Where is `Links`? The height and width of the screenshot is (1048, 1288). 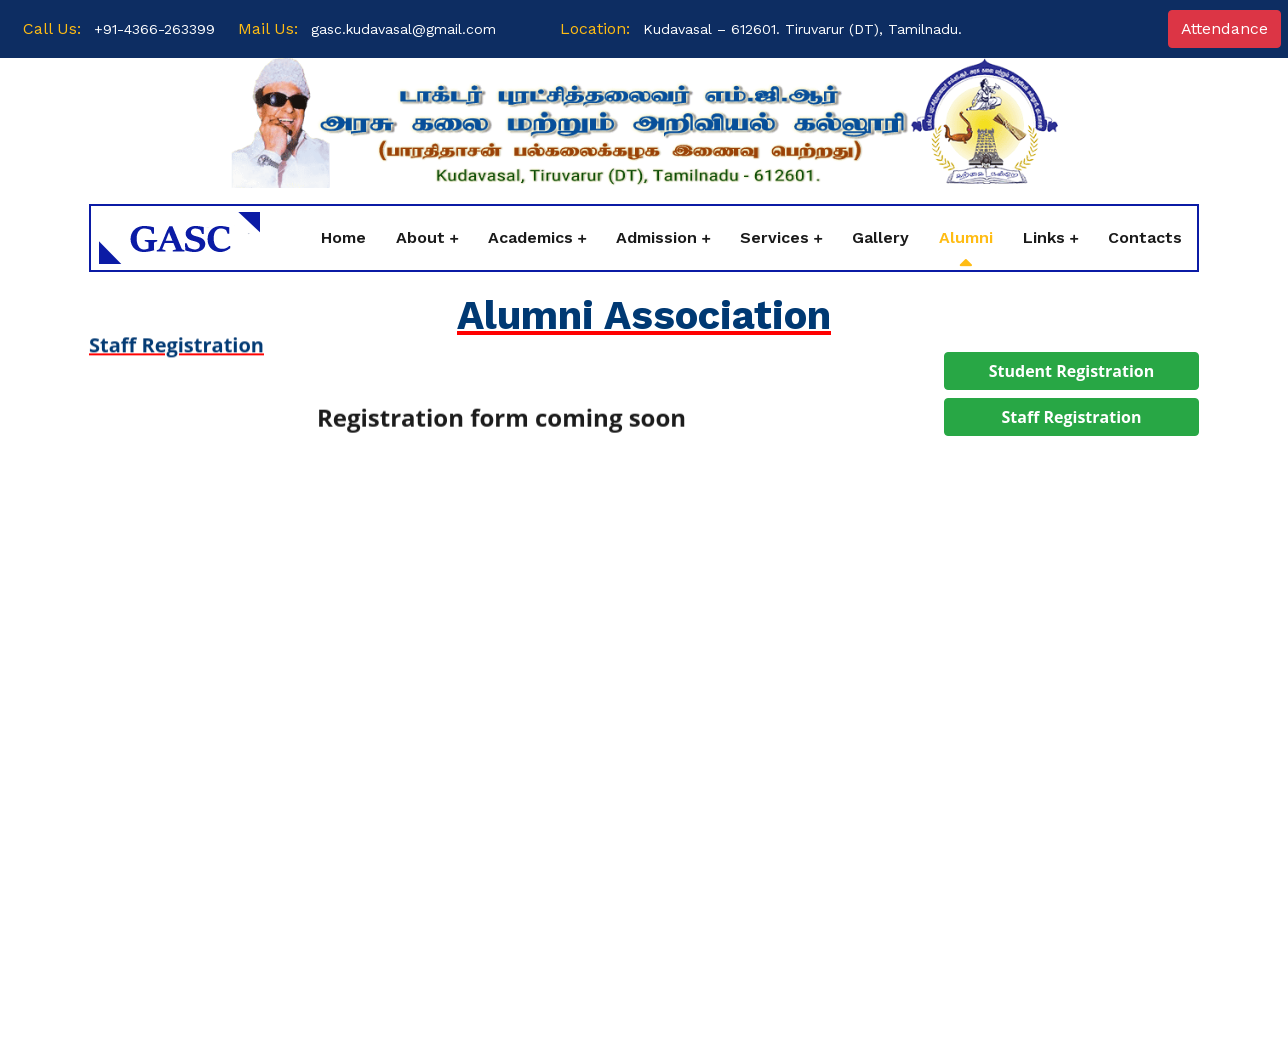
Links is located at coordinates (1044, 237).